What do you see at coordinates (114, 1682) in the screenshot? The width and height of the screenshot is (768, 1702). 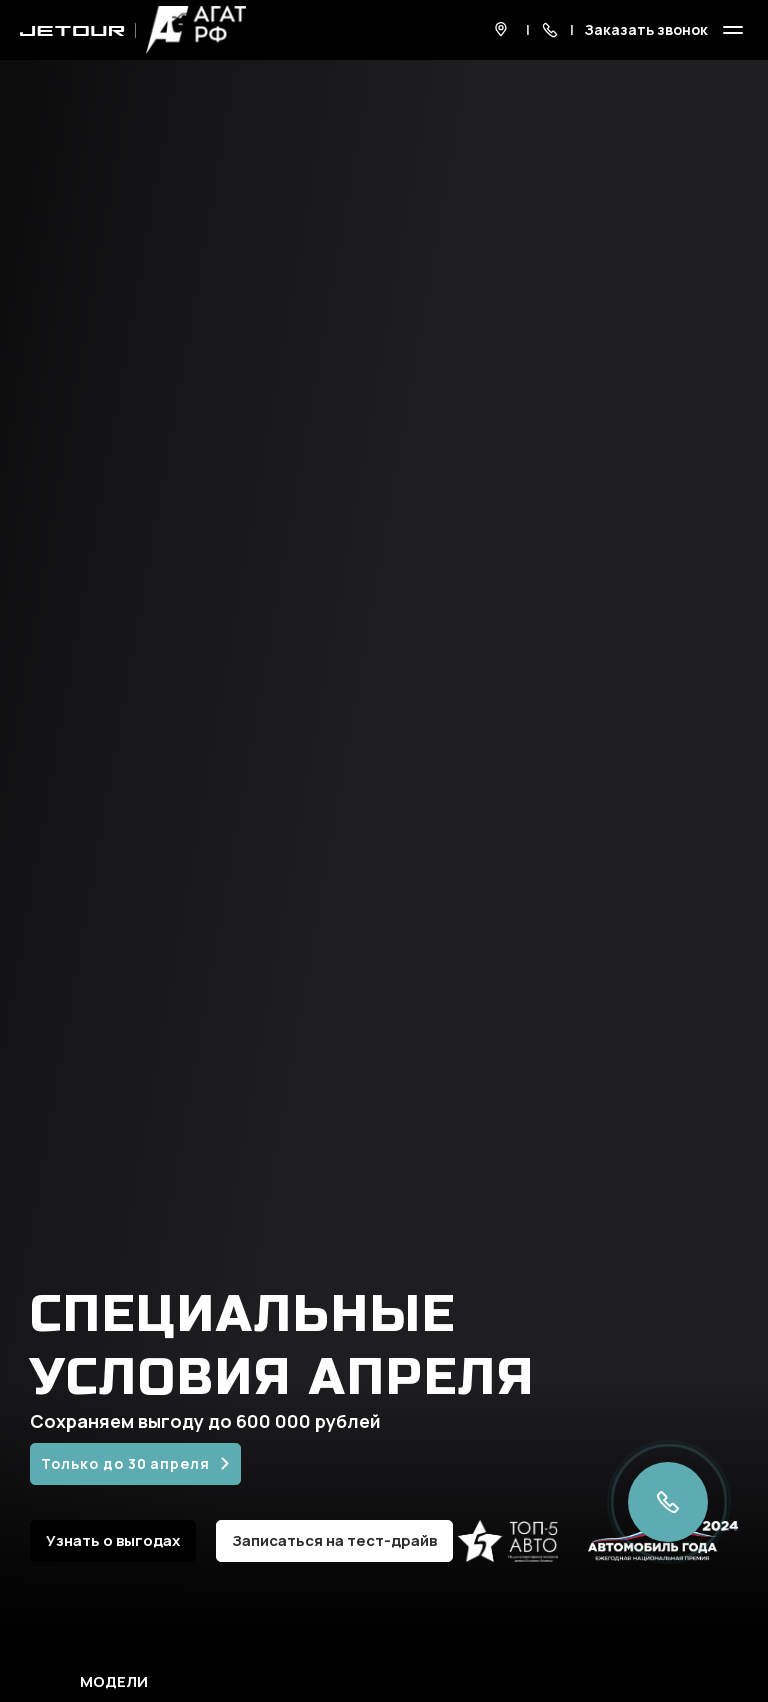 I see `Модели` at bounding box center [114, 1682].